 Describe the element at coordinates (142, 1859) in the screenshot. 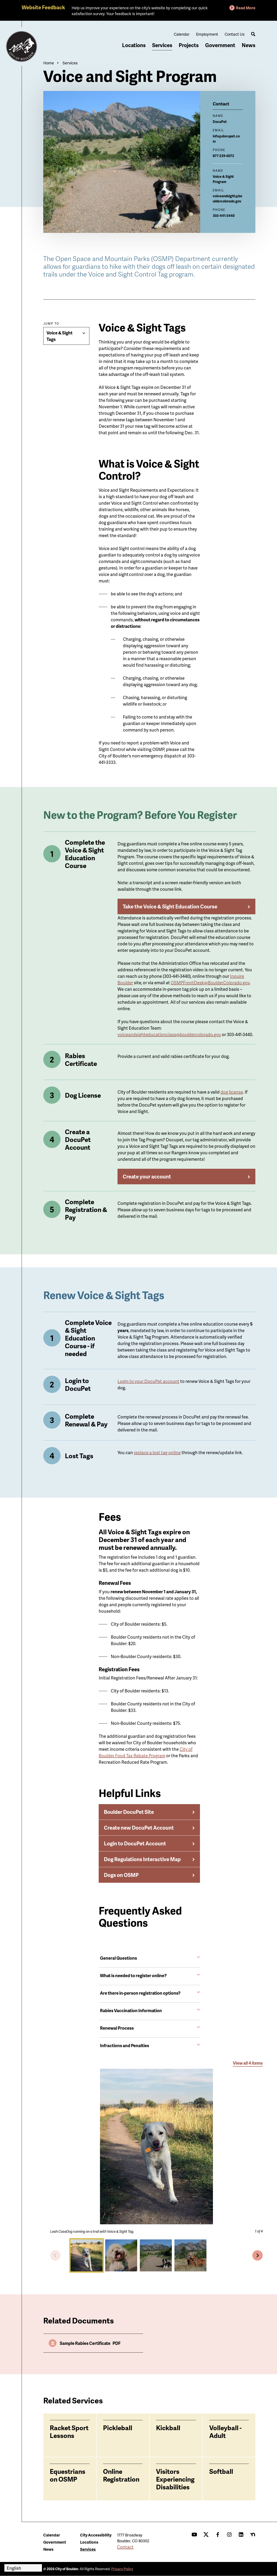

I see `Dog Regulations Interactive Map` at that location.